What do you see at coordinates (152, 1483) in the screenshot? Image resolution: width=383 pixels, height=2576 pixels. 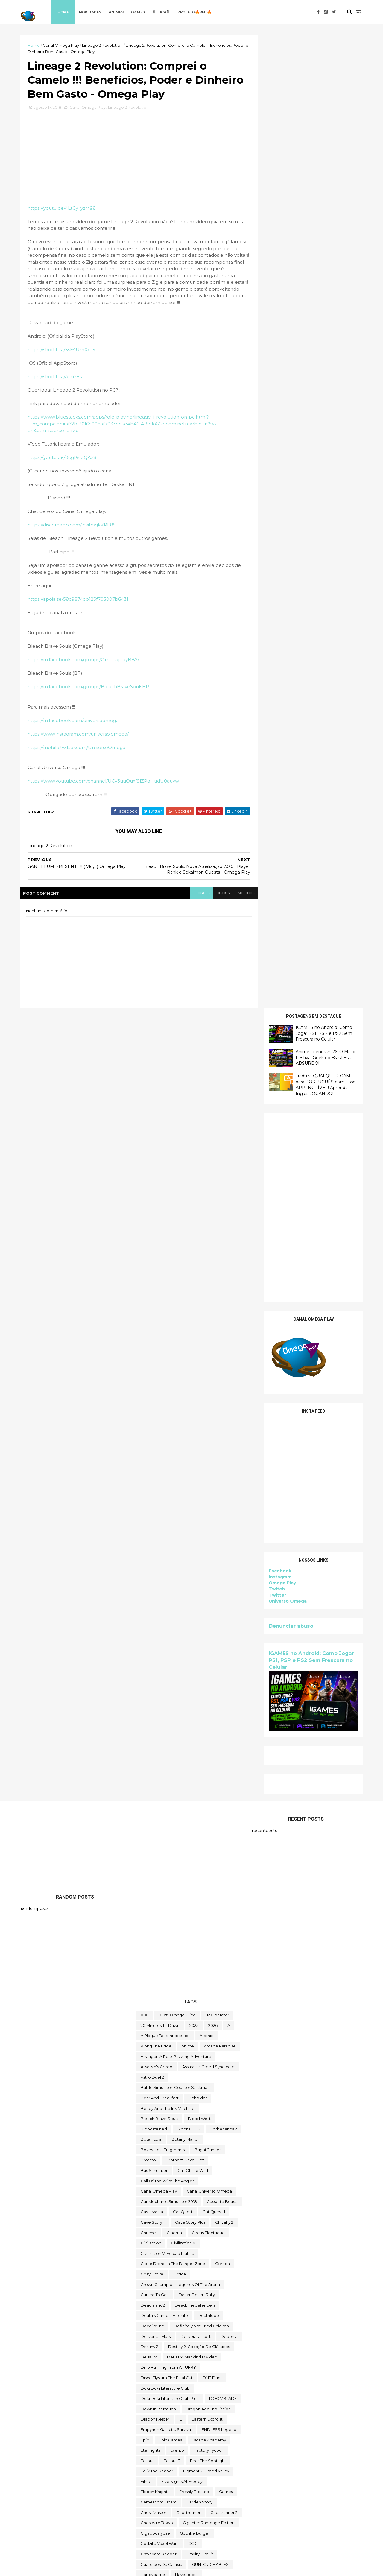 I see `Cozy Grove` at bounding box center [152, 1483].